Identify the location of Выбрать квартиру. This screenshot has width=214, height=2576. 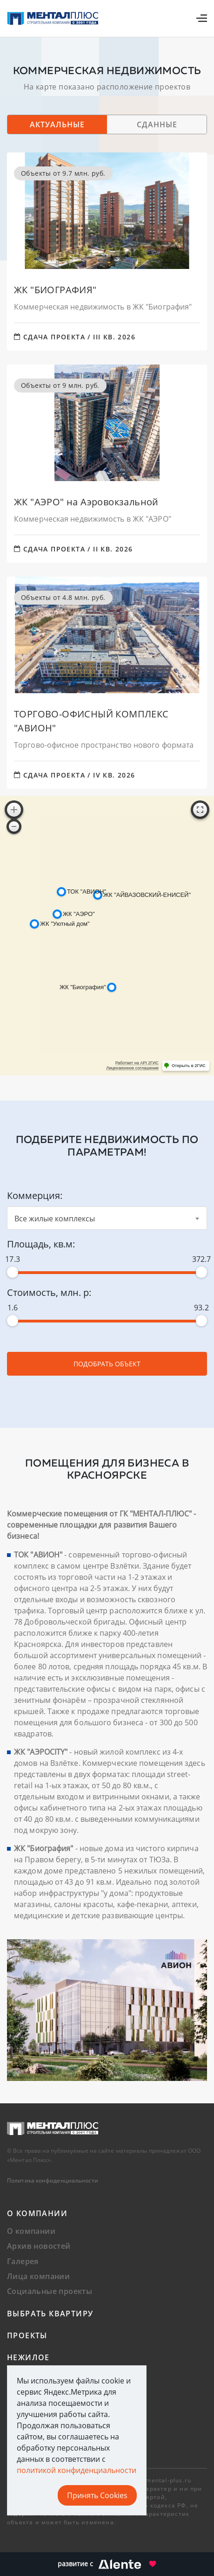
(50, 2313).